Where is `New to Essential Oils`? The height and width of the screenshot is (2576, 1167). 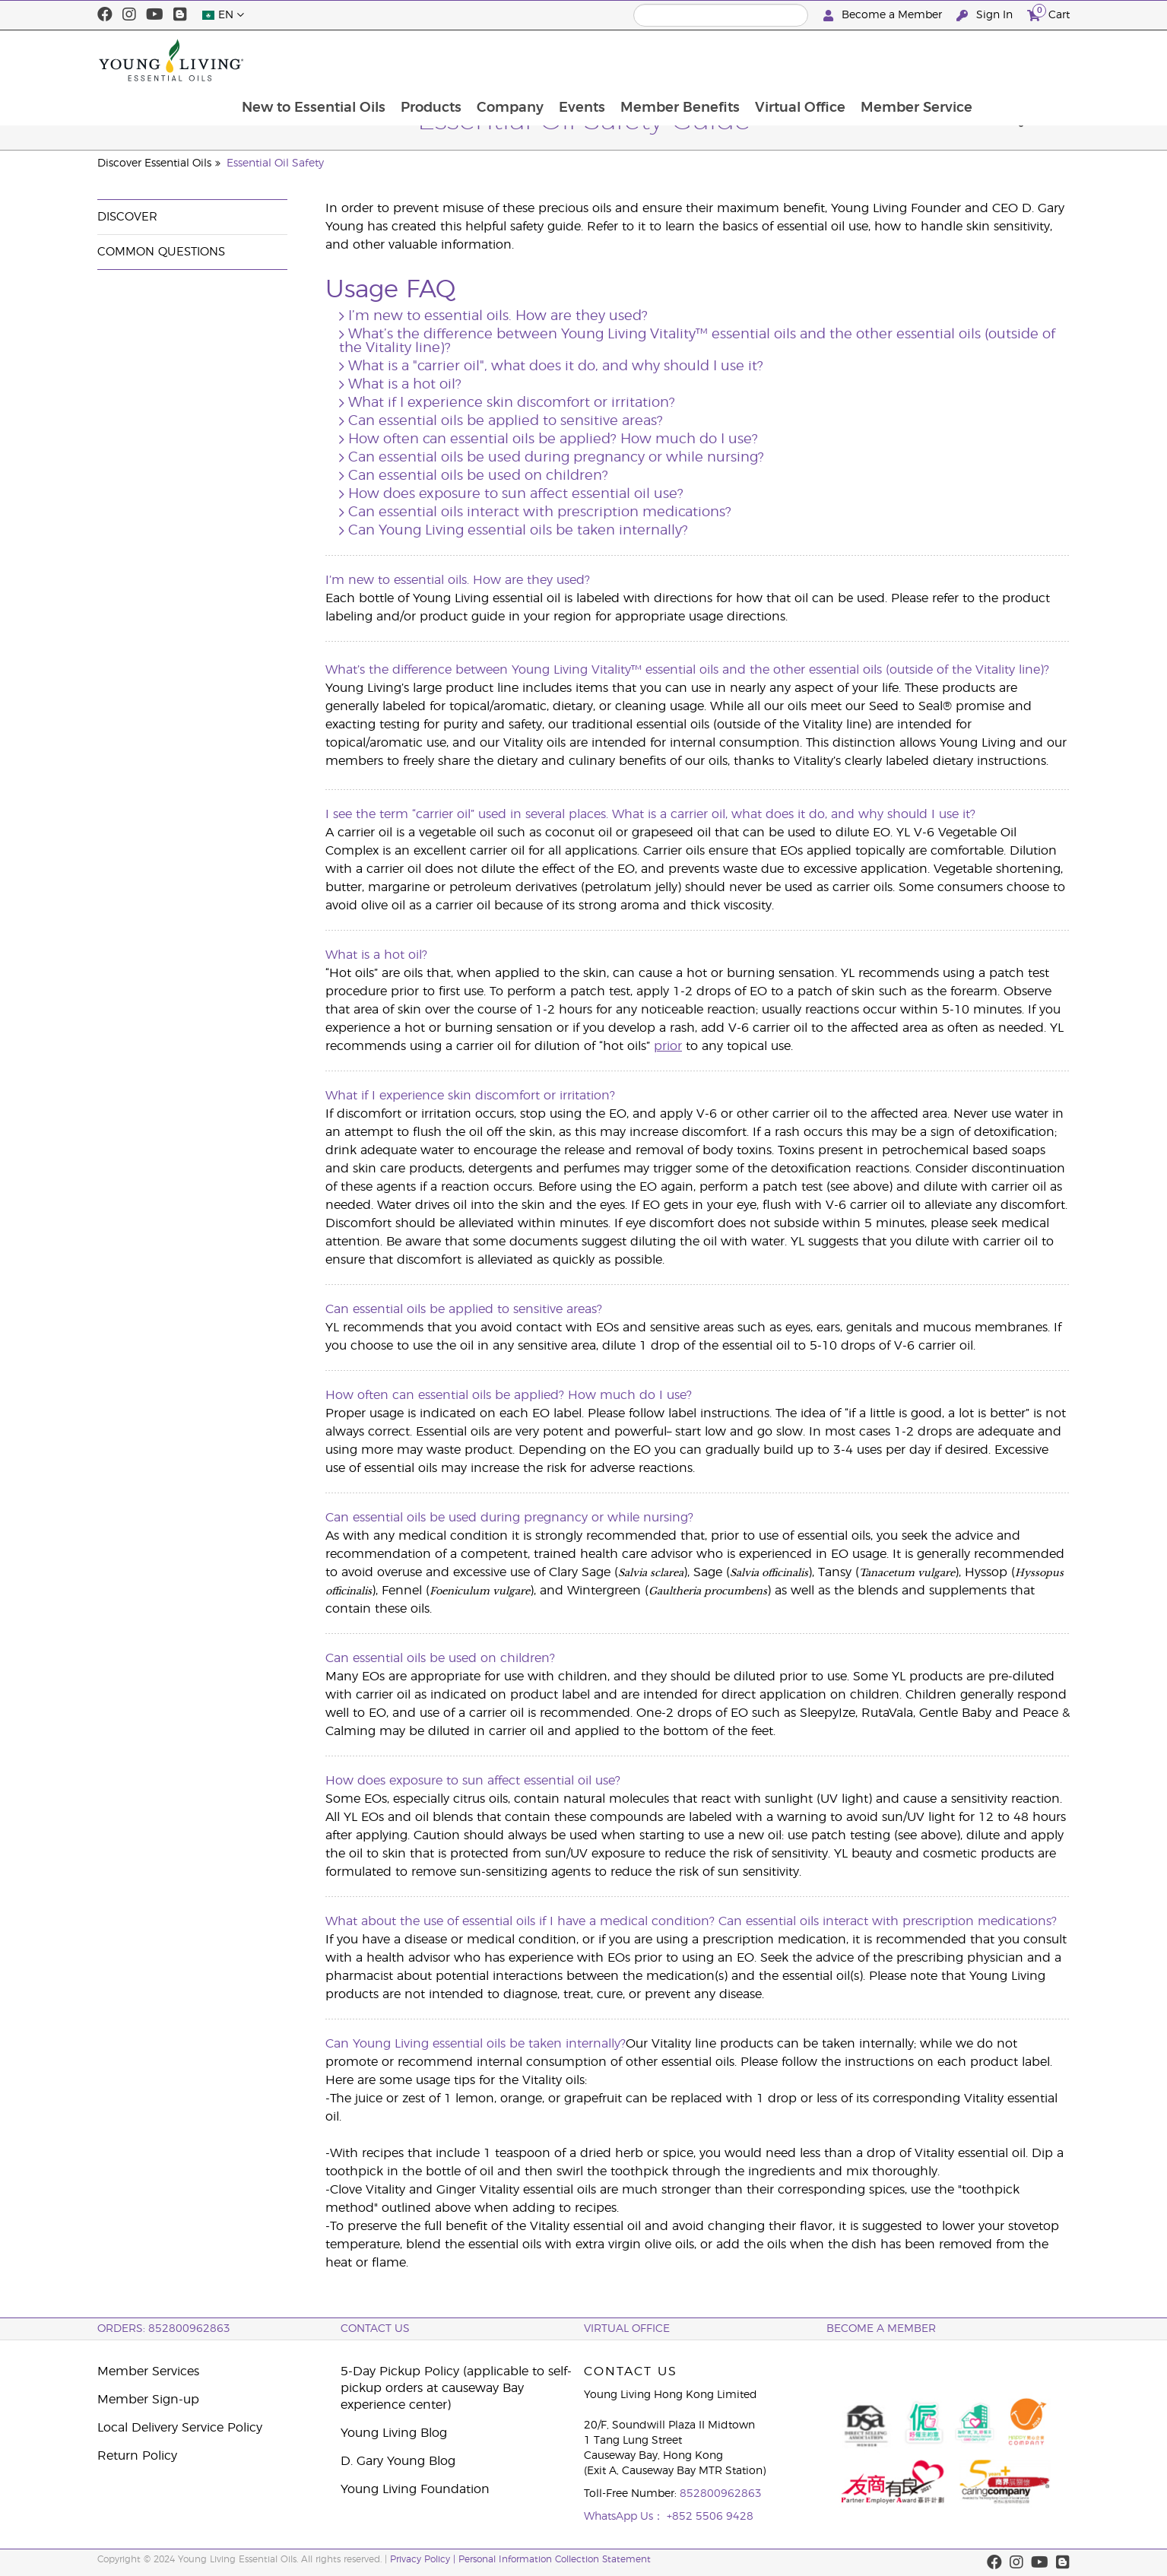 New to Essential Oils is located at coordinates (393, 60).